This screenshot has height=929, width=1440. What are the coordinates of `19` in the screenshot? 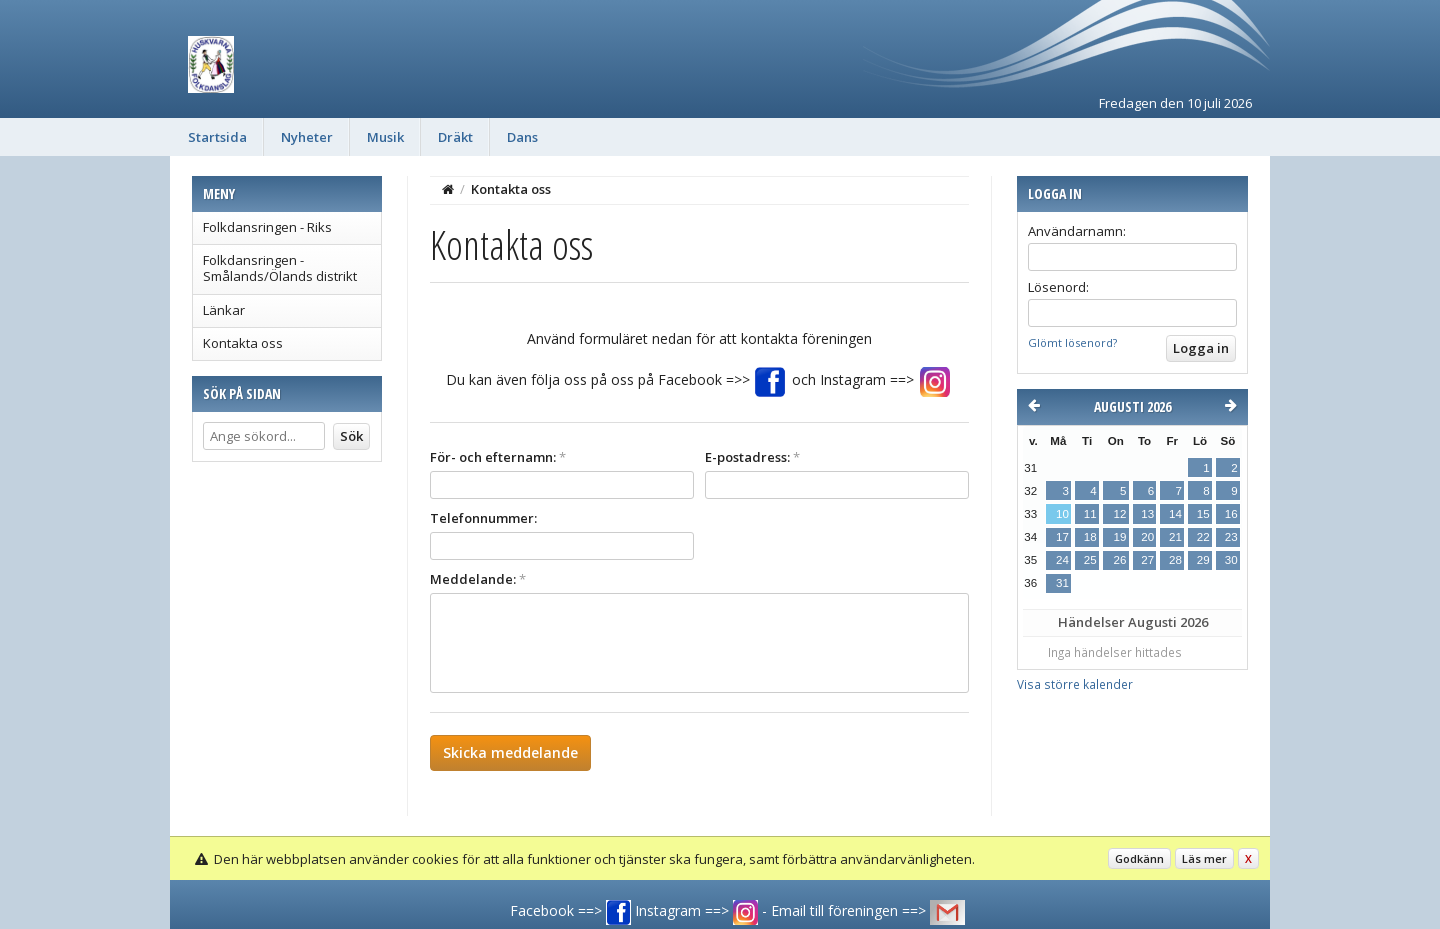 It's located at (1119, 537).